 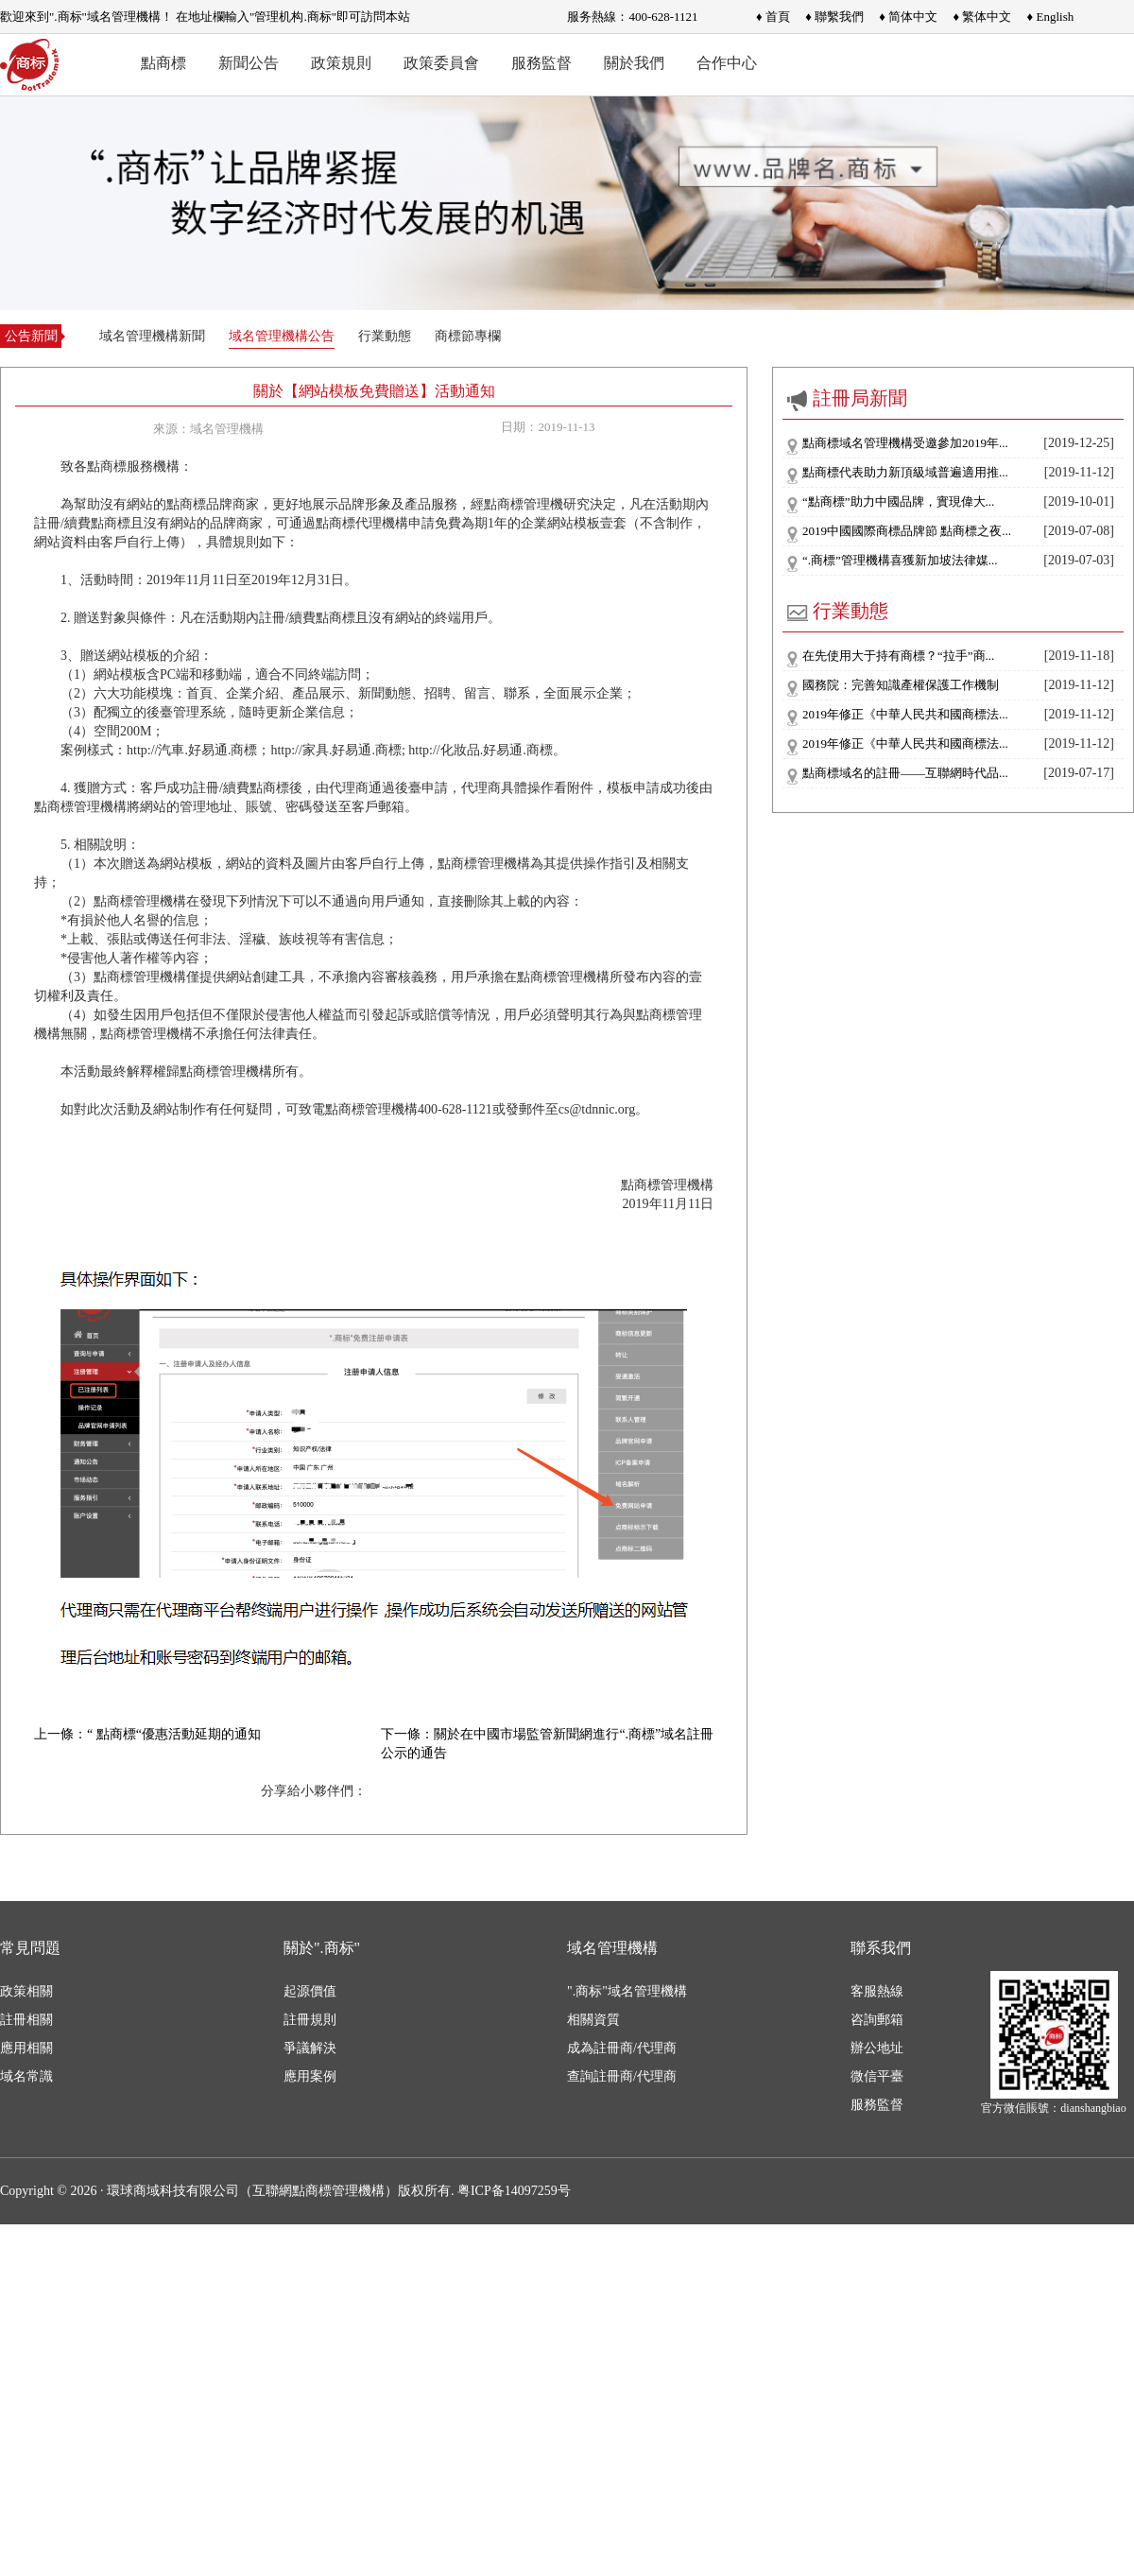 What do you see at coordinates (1050, 16) in the screenshot?
I see `♦ English` at bounding box center [1050, 16].